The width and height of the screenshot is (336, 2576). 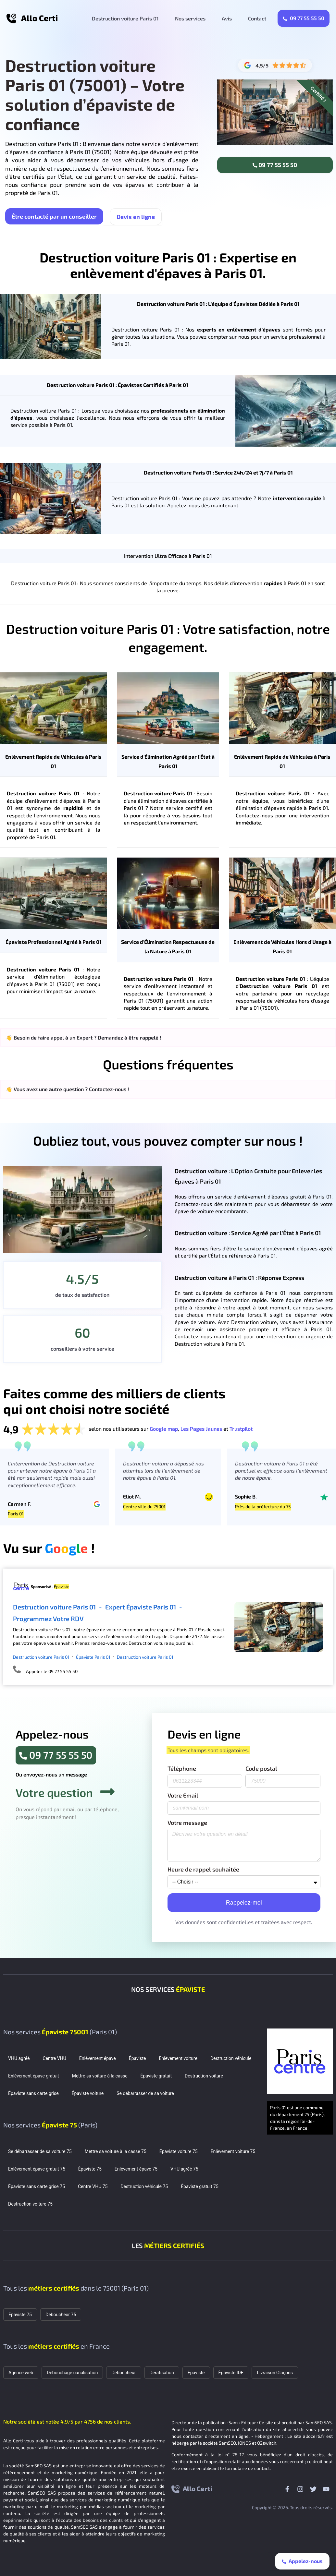 What do you see at coordinates (90, 2169) in the screenshot?
I see `Épaviste 75` at bounding box center [90, 2169].